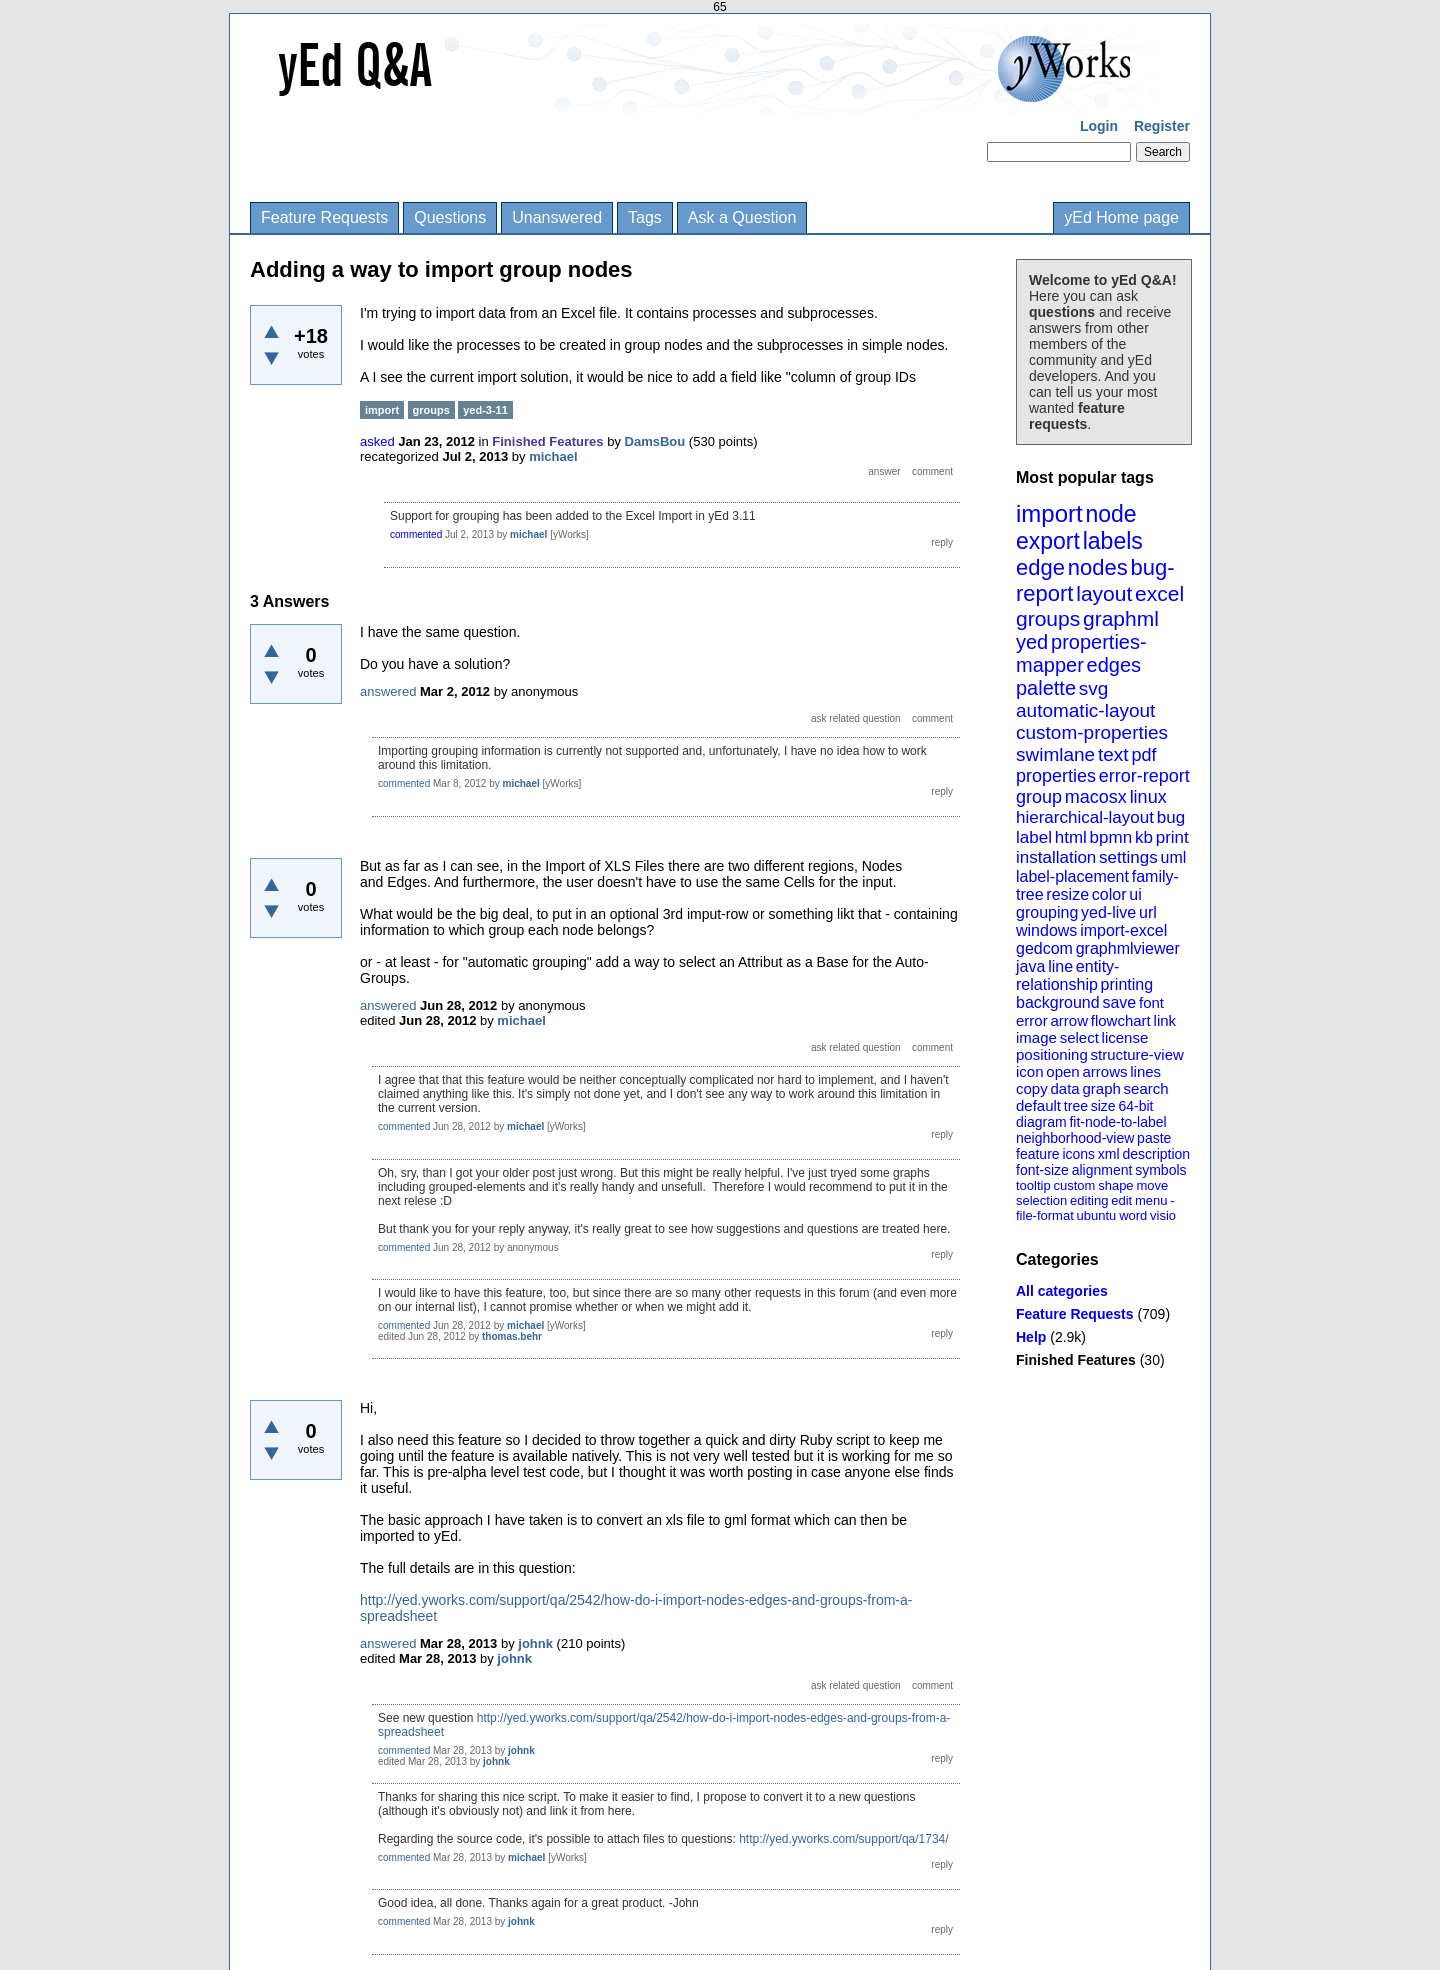  I want to click on license, so click(1125, 1037).